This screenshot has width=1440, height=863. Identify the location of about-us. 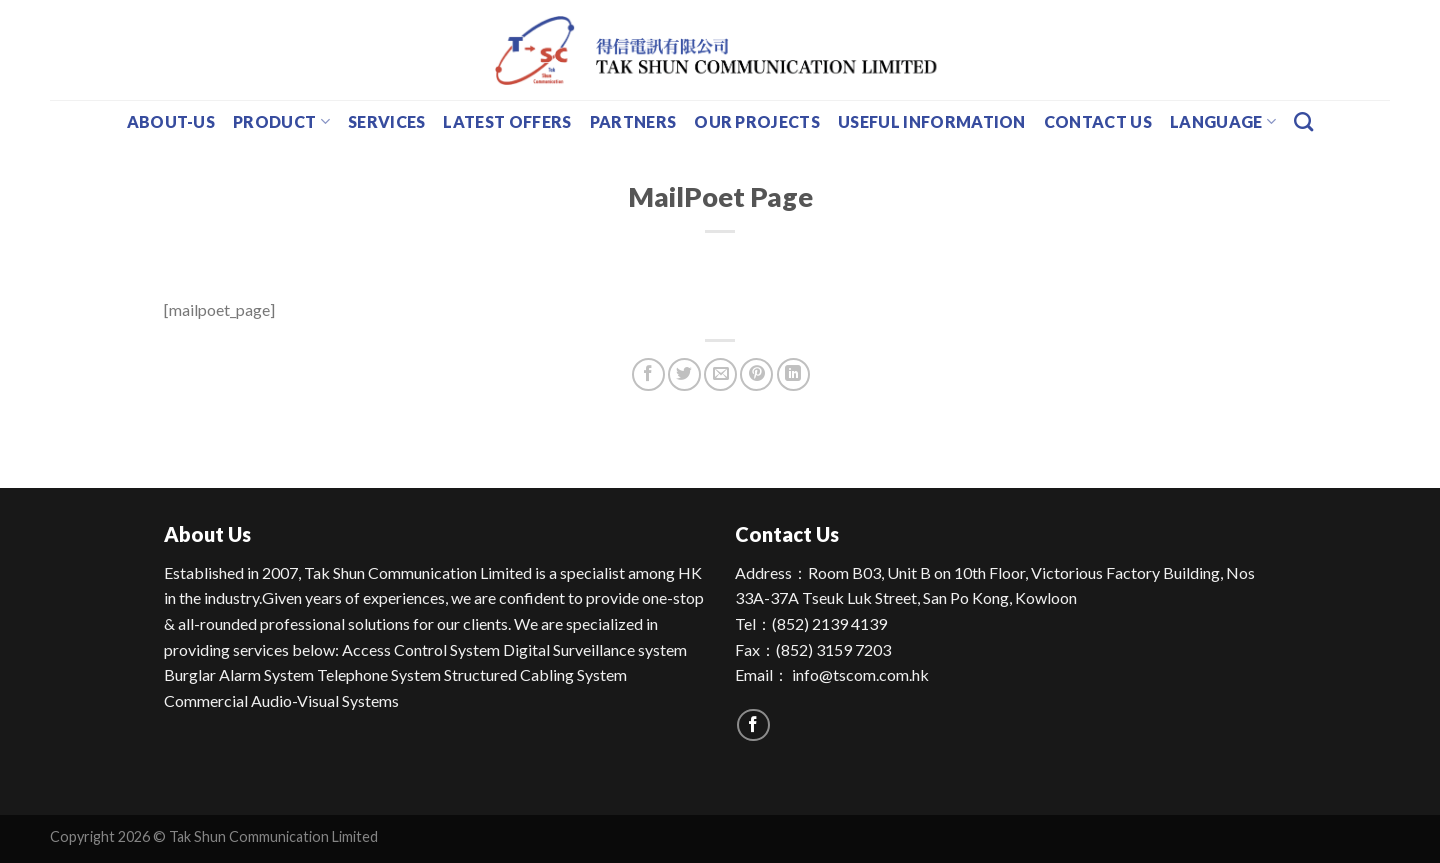
(171, 121).